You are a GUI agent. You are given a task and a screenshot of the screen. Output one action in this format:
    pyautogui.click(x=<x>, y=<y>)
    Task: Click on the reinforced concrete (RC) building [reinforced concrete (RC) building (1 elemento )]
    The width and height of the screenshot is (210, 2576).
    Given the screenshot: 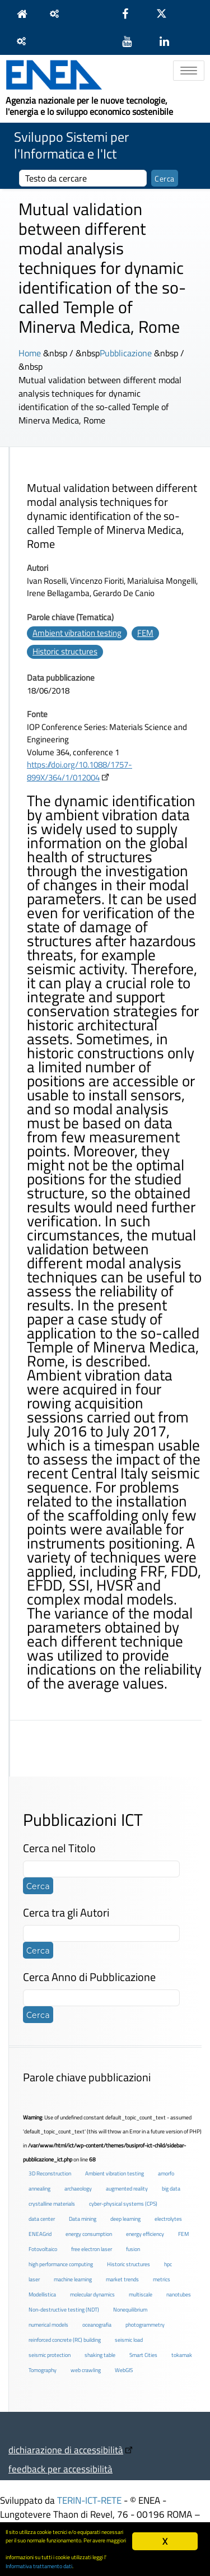 What is the action you would take?
    pyautogui.click(x=65, y=2340)
    